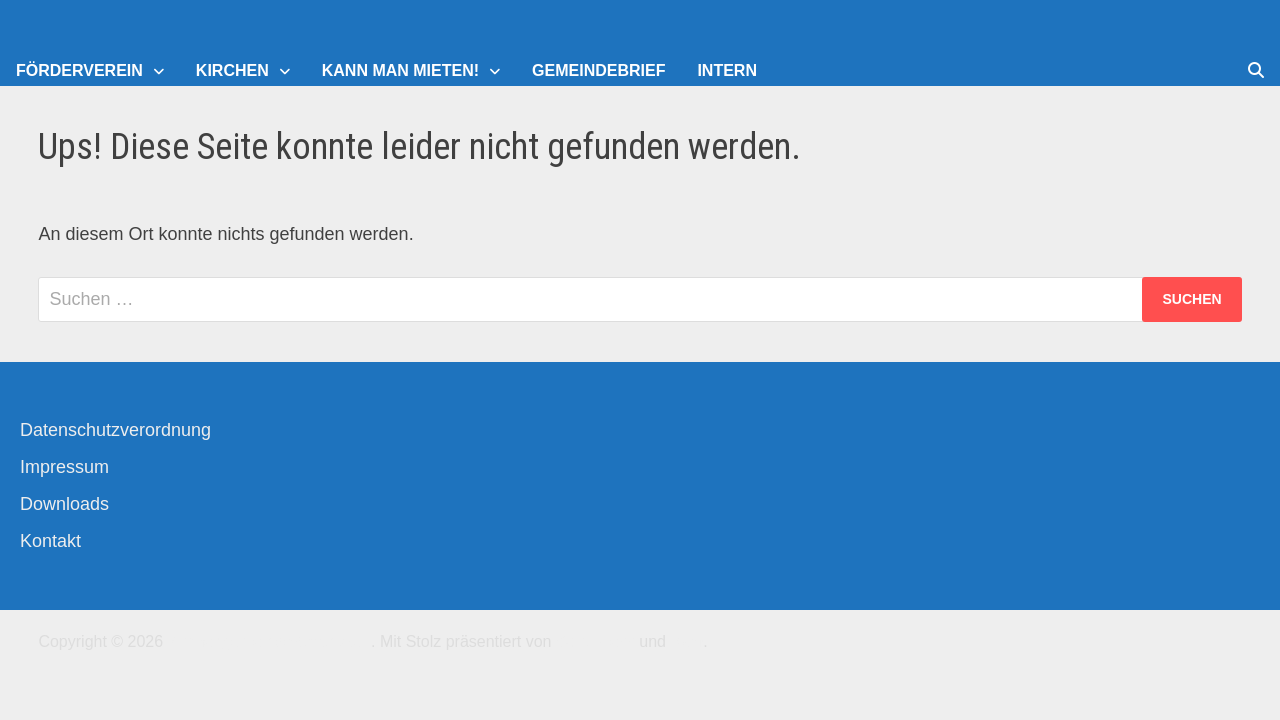 Image resolution: width=1280 pixels, height=720 pixels. Describe the element at coordinates (269, 641) in the screenshot. I see `Kirchengemeinde-Offenbach` at that location.